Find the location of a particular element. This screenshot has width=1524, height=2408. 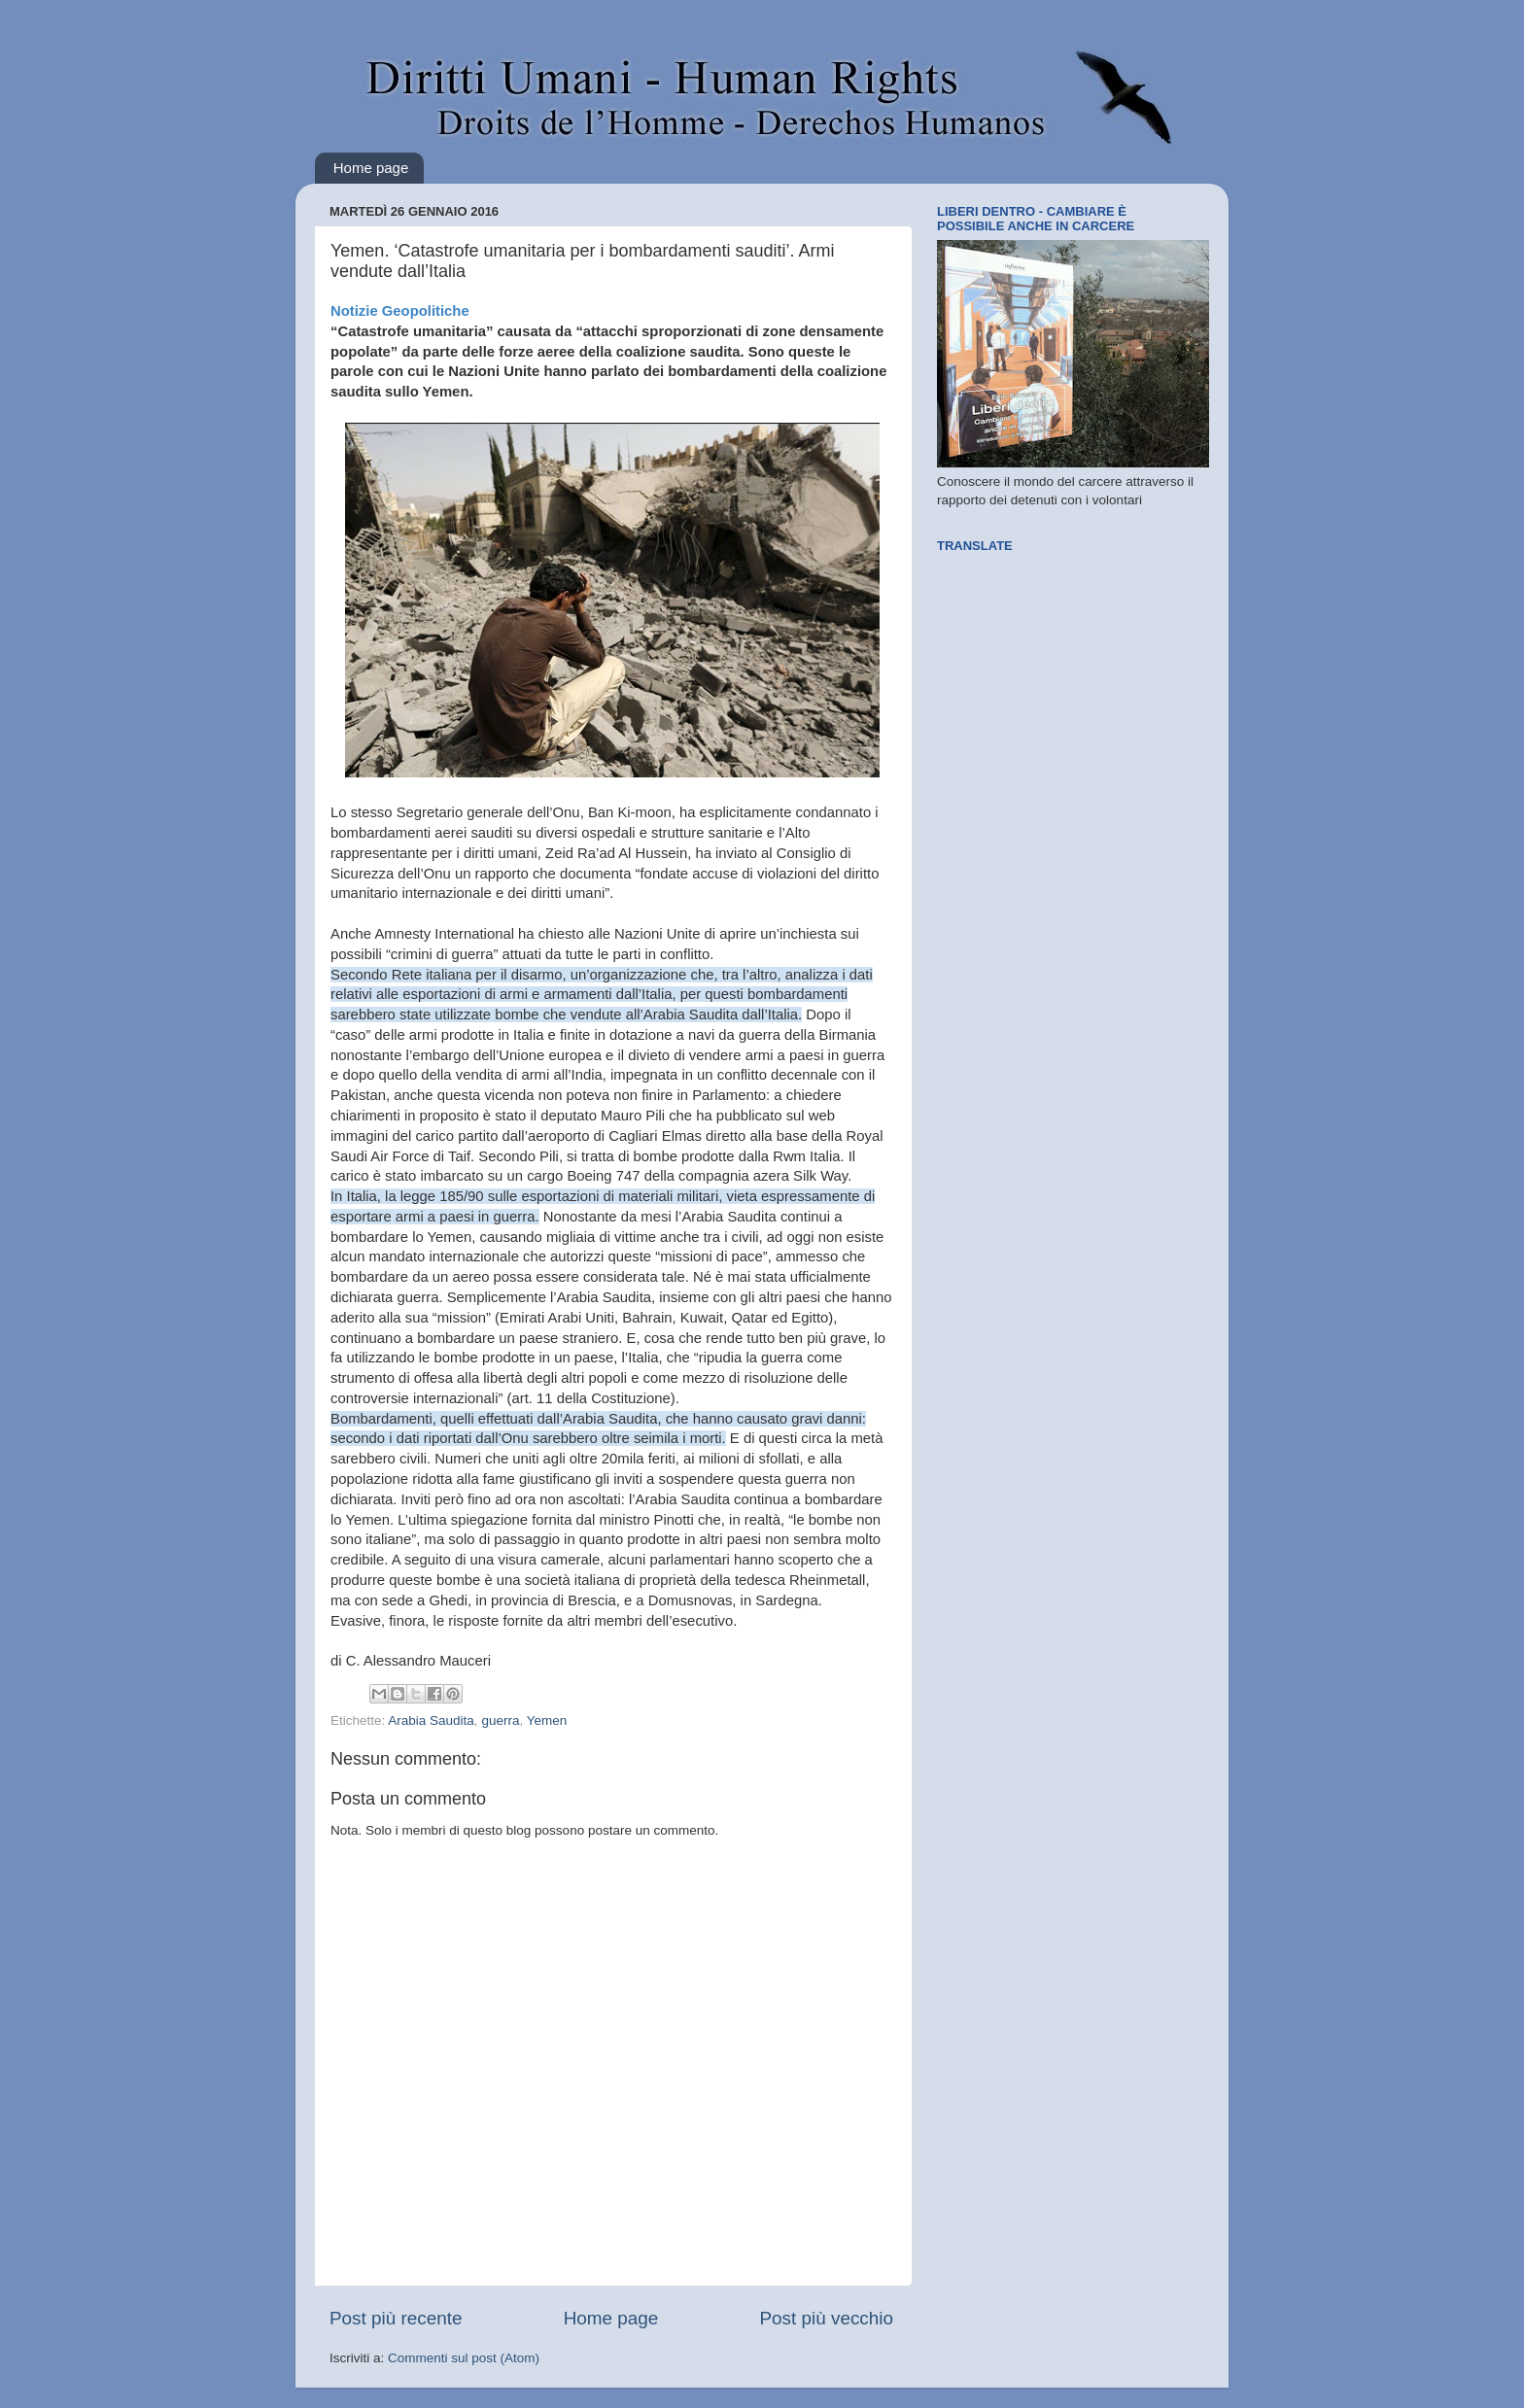

Home page is located at coordinates (371, 167).